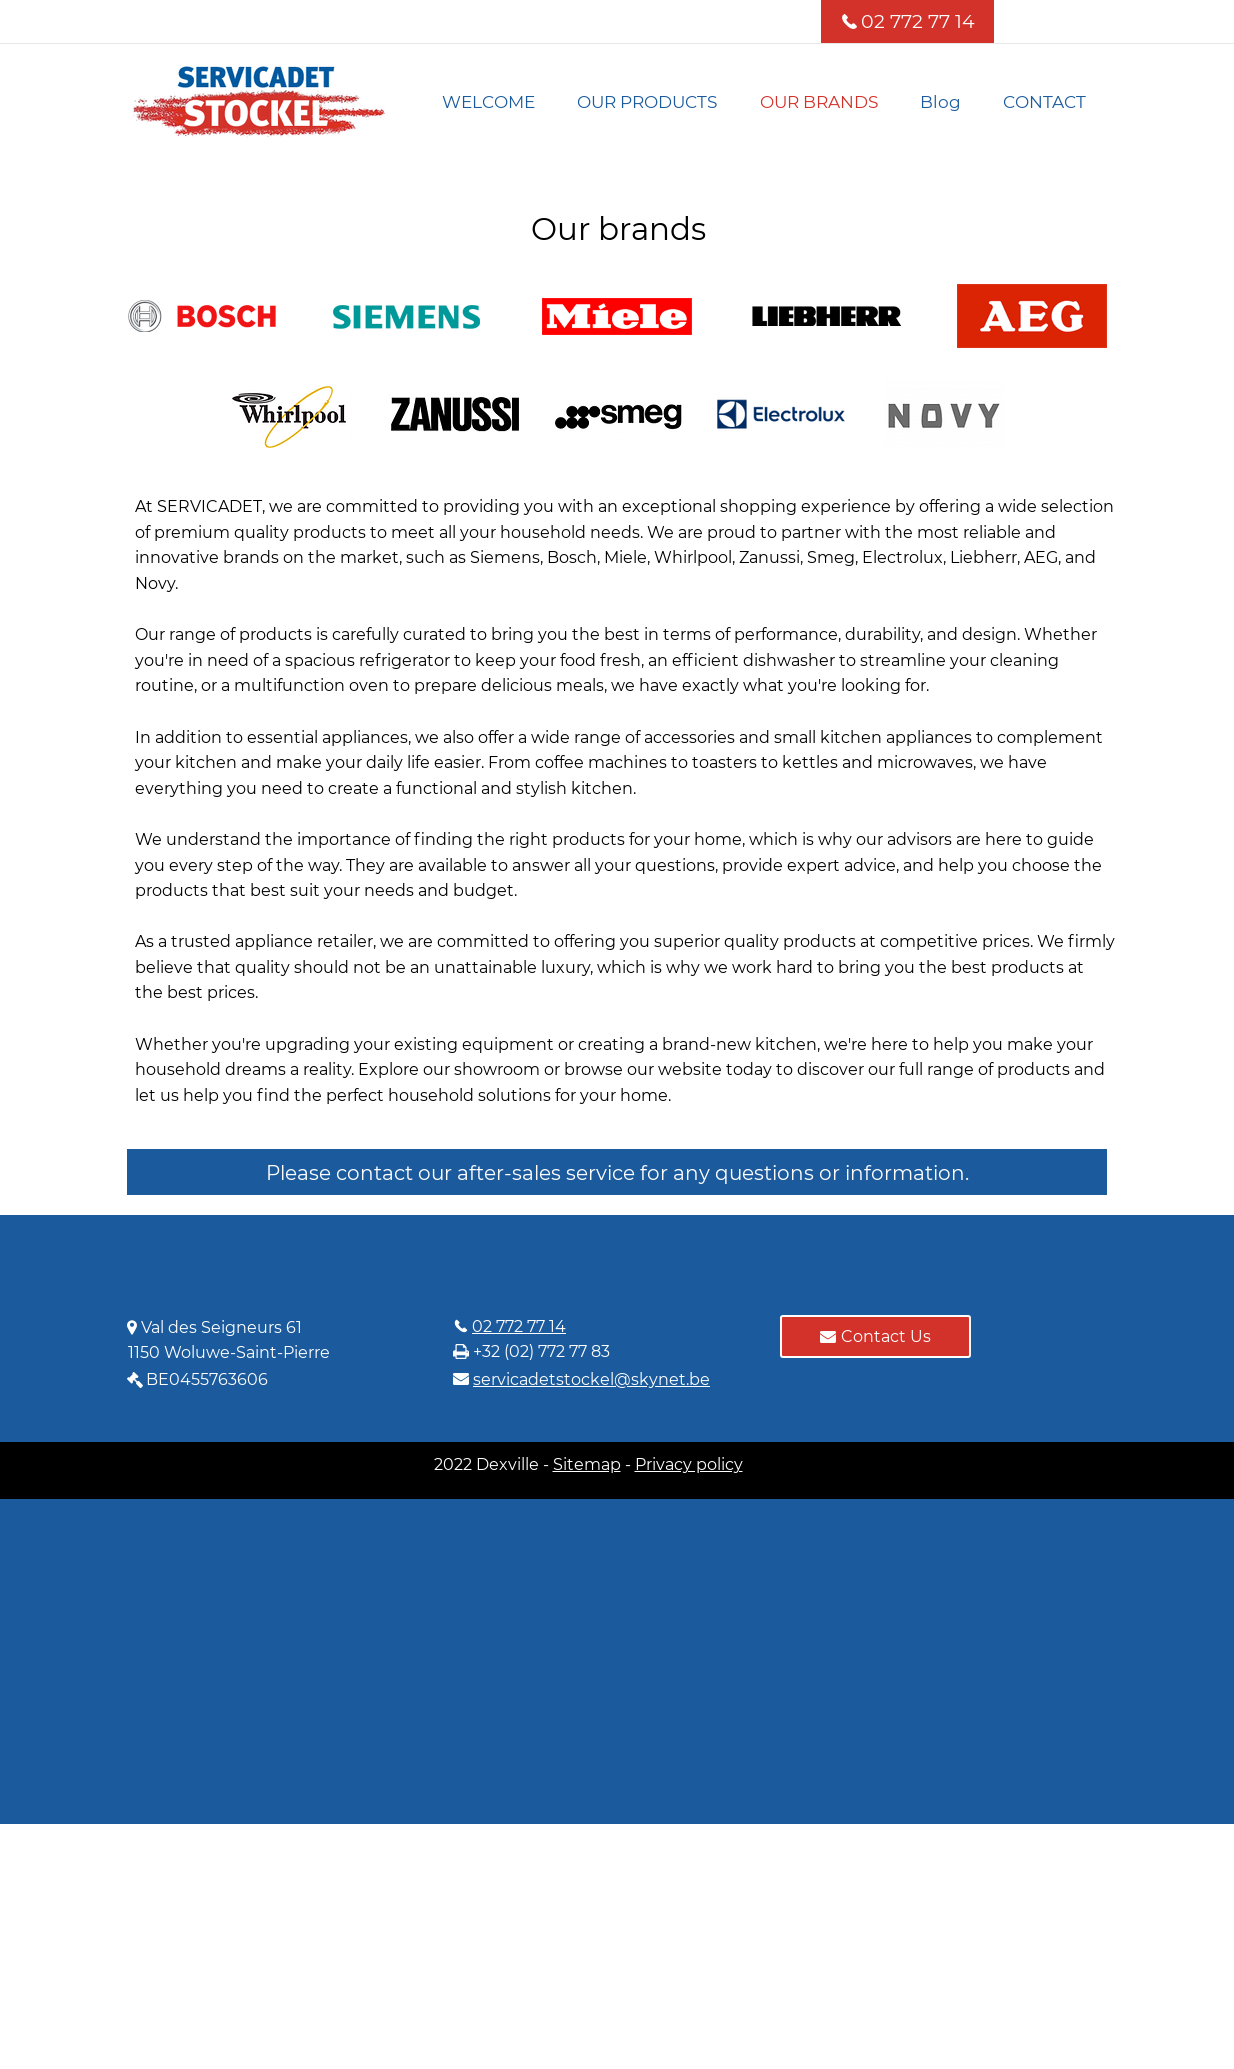 This screenshot has height=2069, width=1234. What do you see at coordinates (493, 1464) in the screenshot?
I see `2022 Dexville -` at bounding box center [493, 1464].